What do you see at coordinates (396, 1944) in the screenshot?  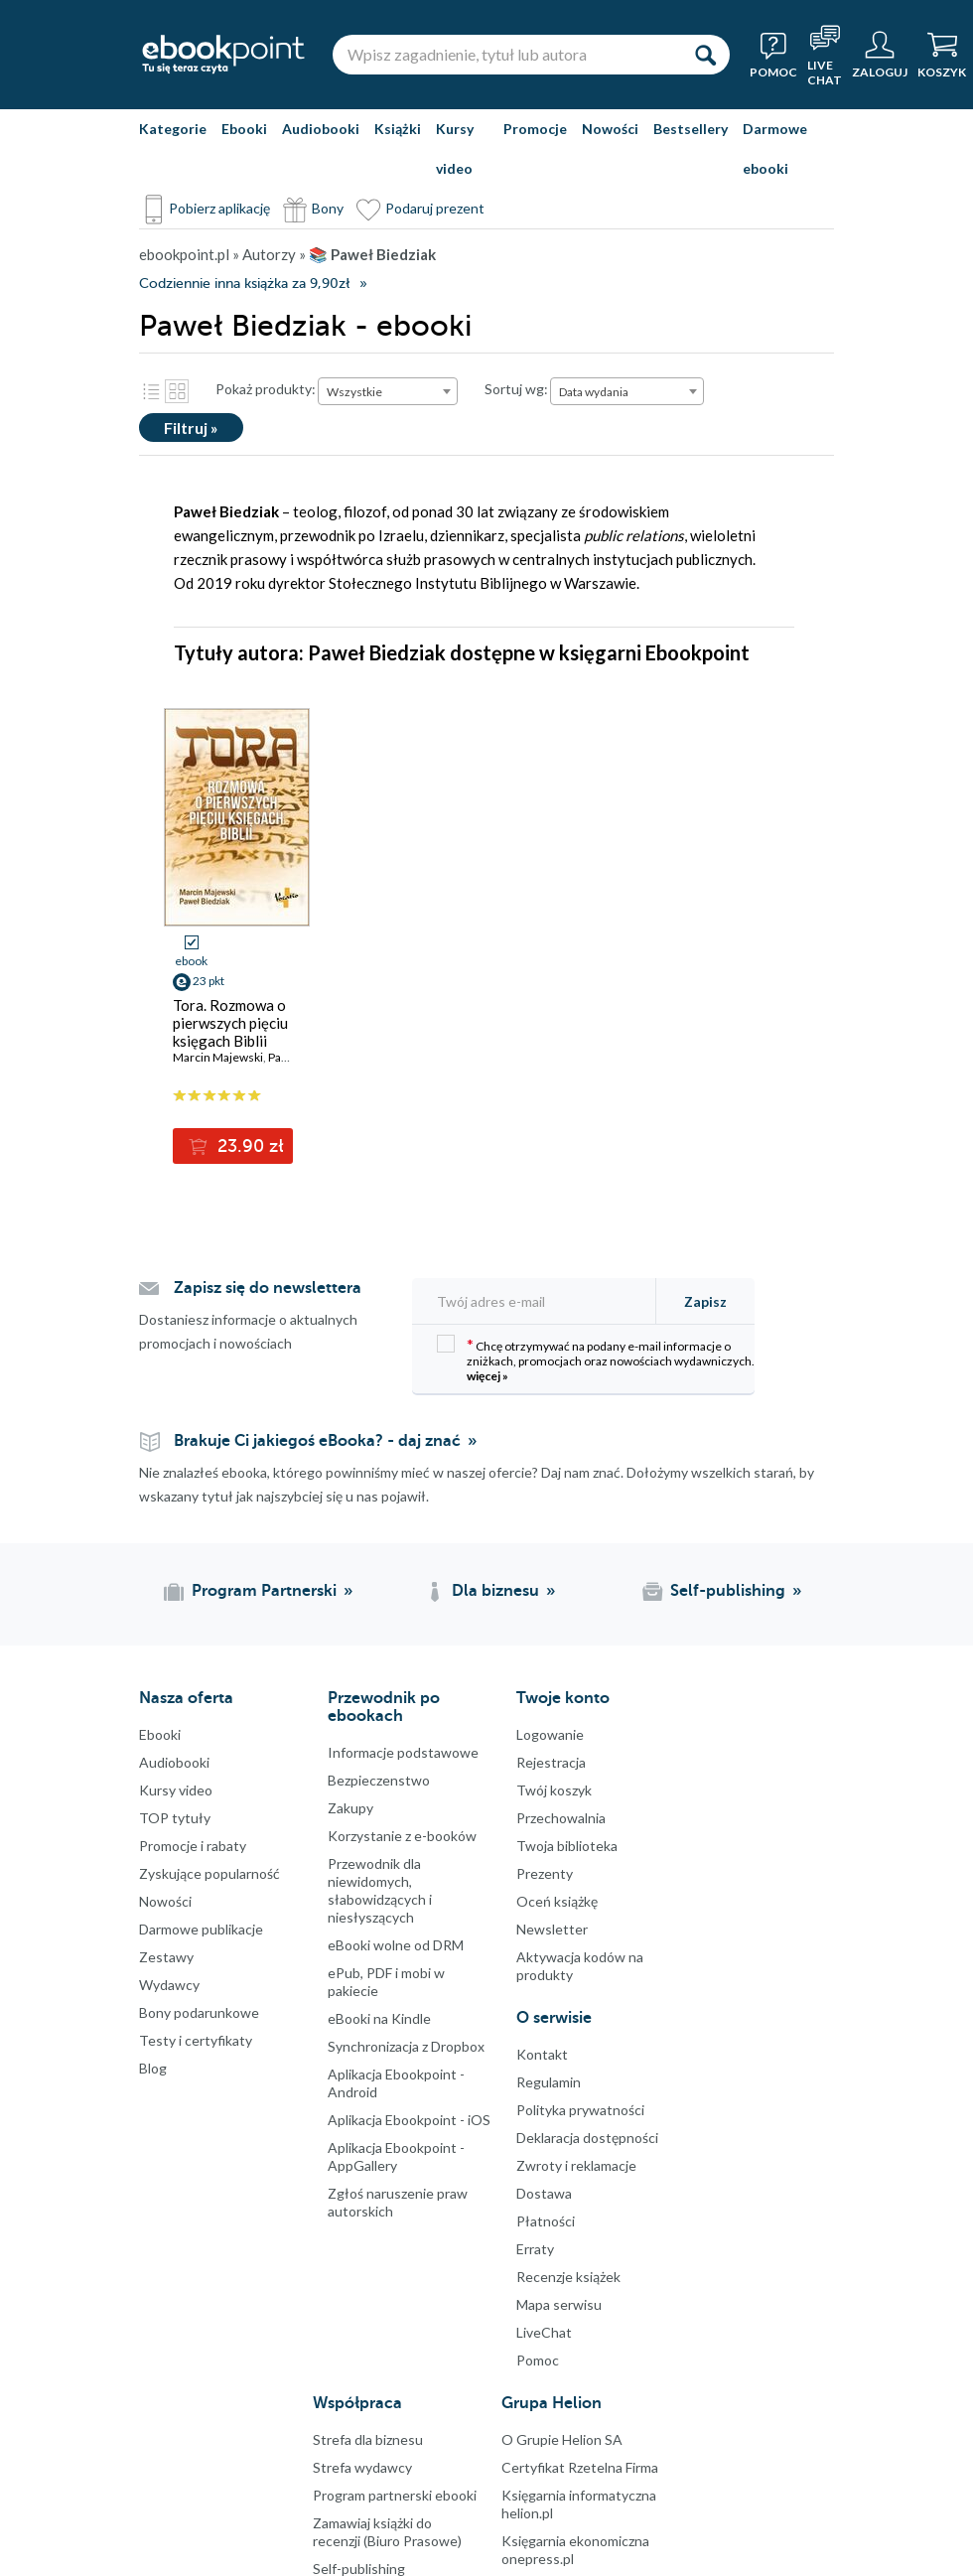 I see `eBooki wolne od DRM` at bounding box center [396, 1944].